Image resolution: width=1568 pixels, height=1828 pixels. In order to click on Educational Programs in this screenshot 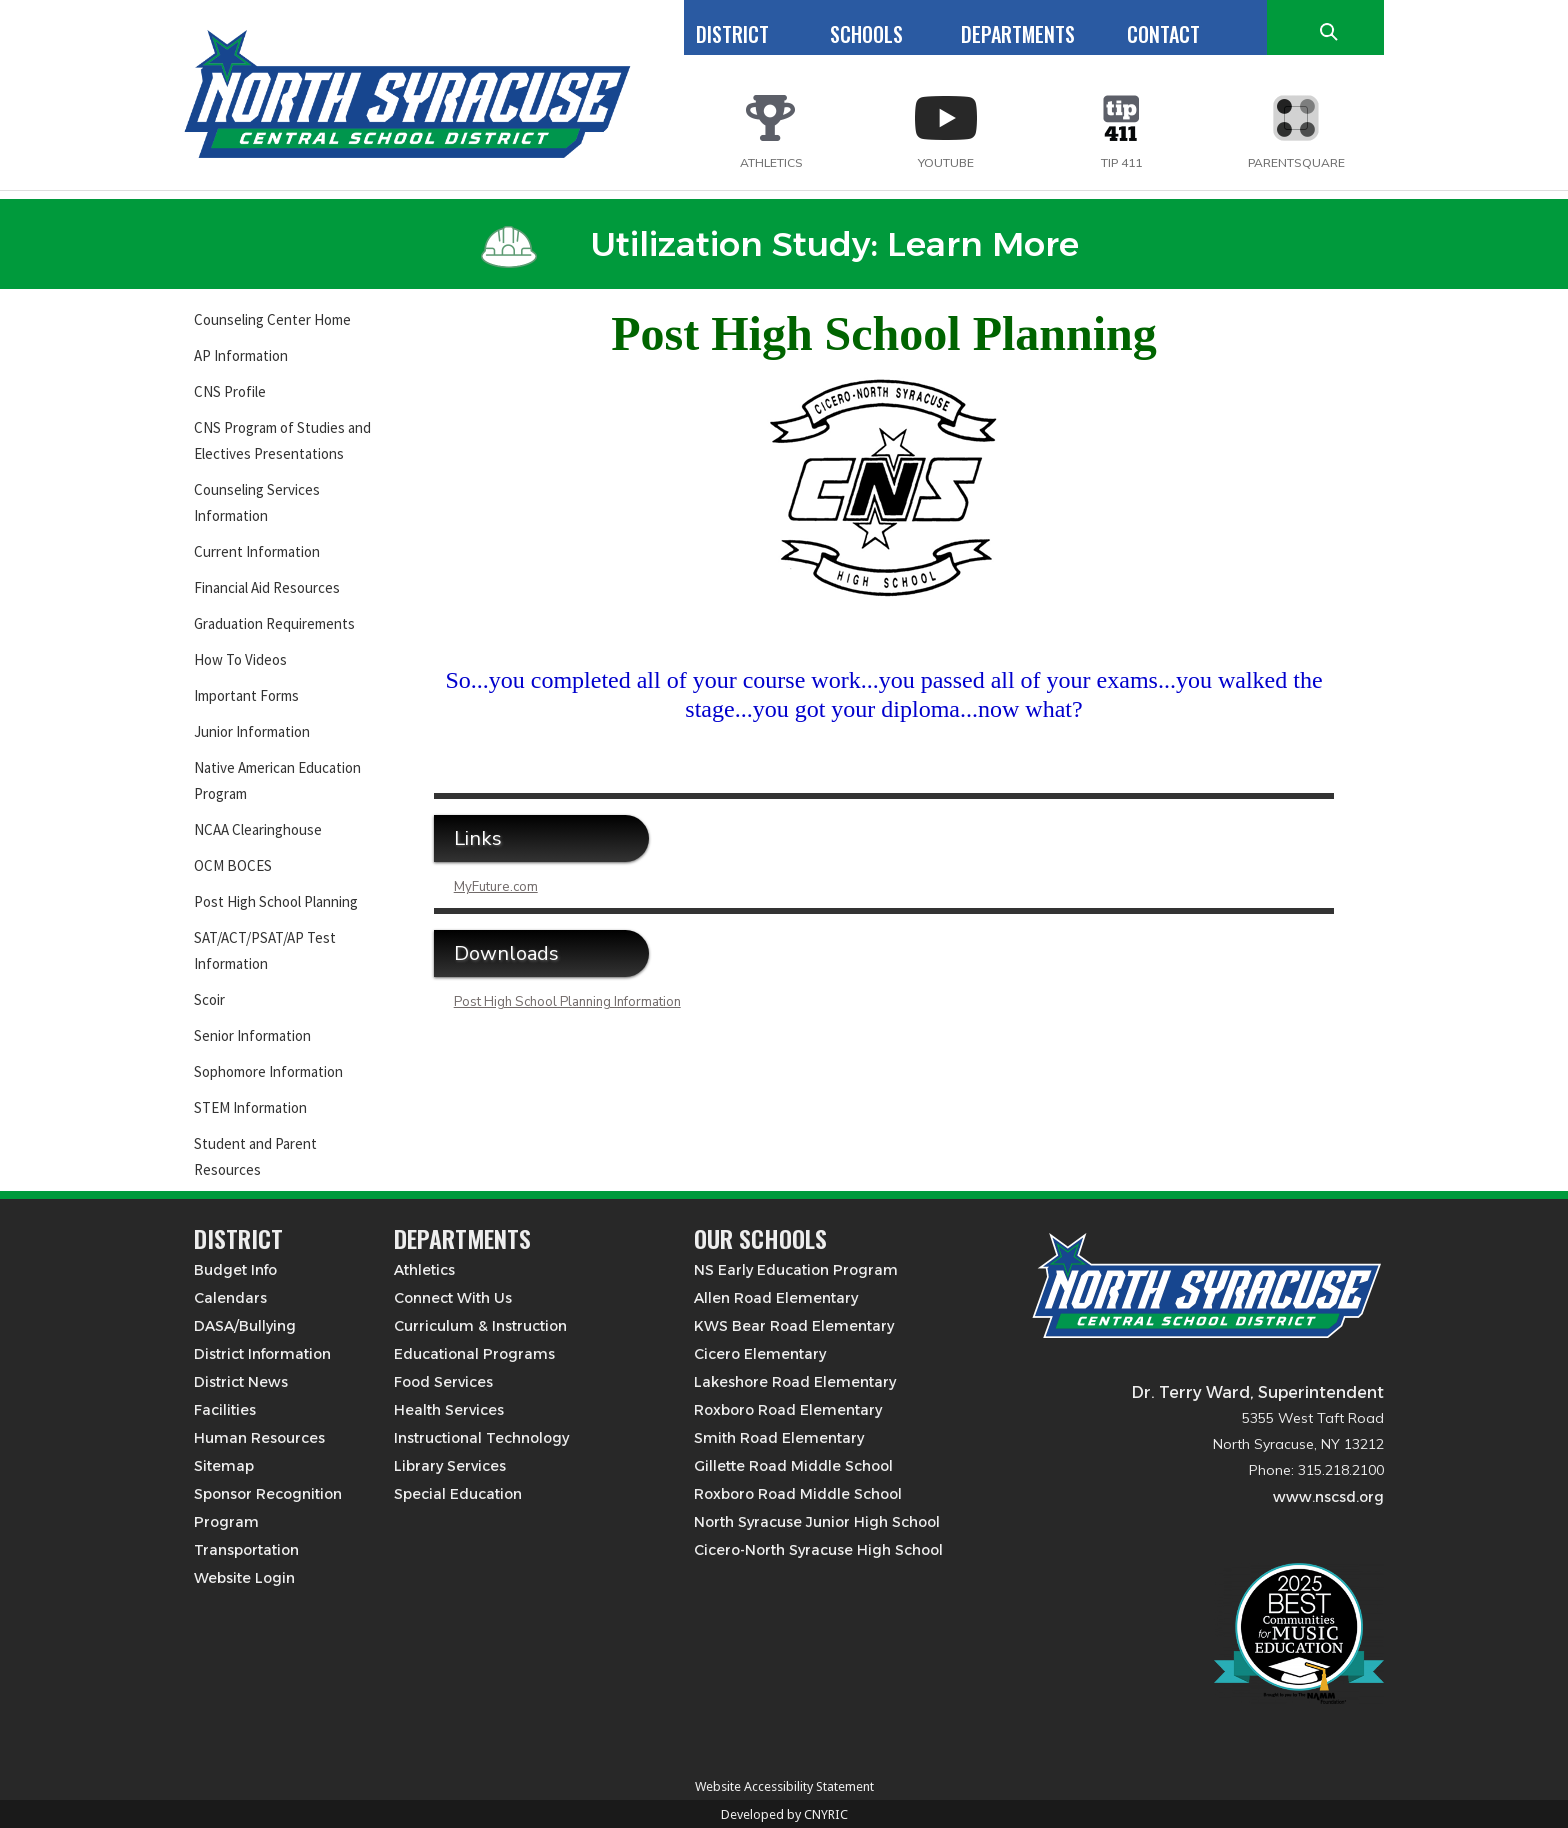, I will do `click(474, 1354)`.